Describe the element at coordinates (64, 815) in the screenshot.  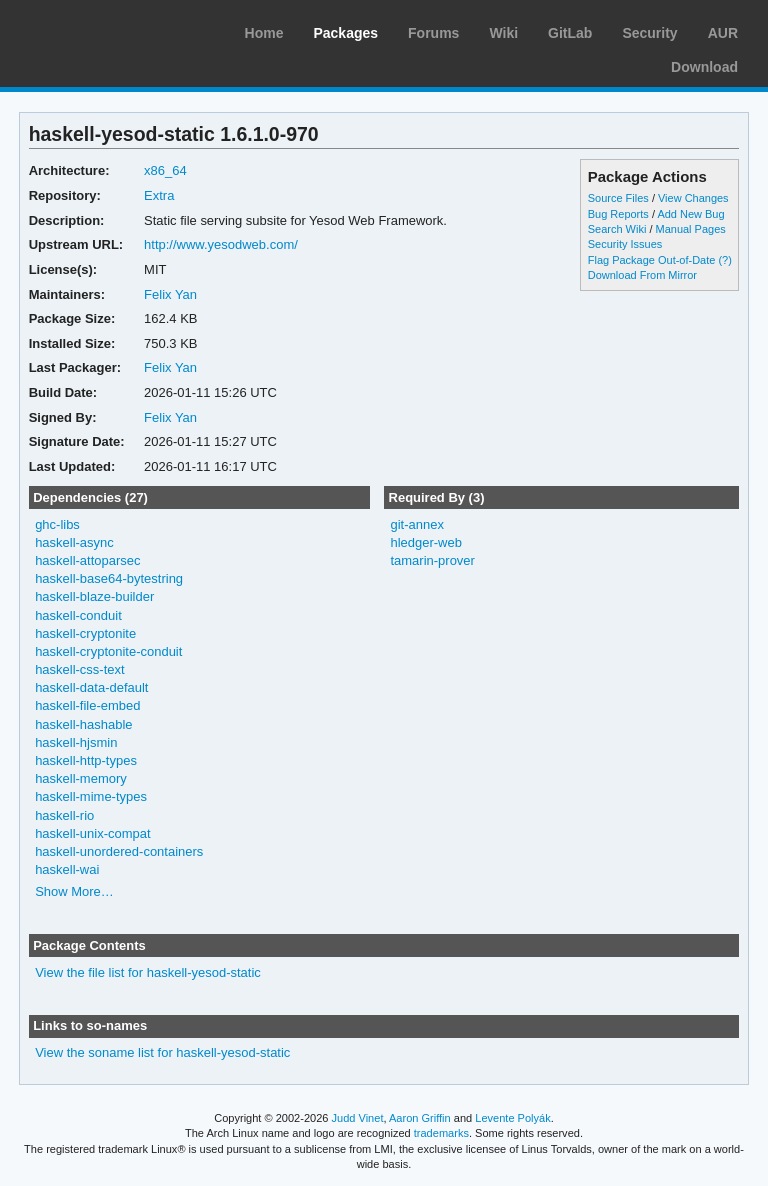
I see `haskell-rio` at that location.